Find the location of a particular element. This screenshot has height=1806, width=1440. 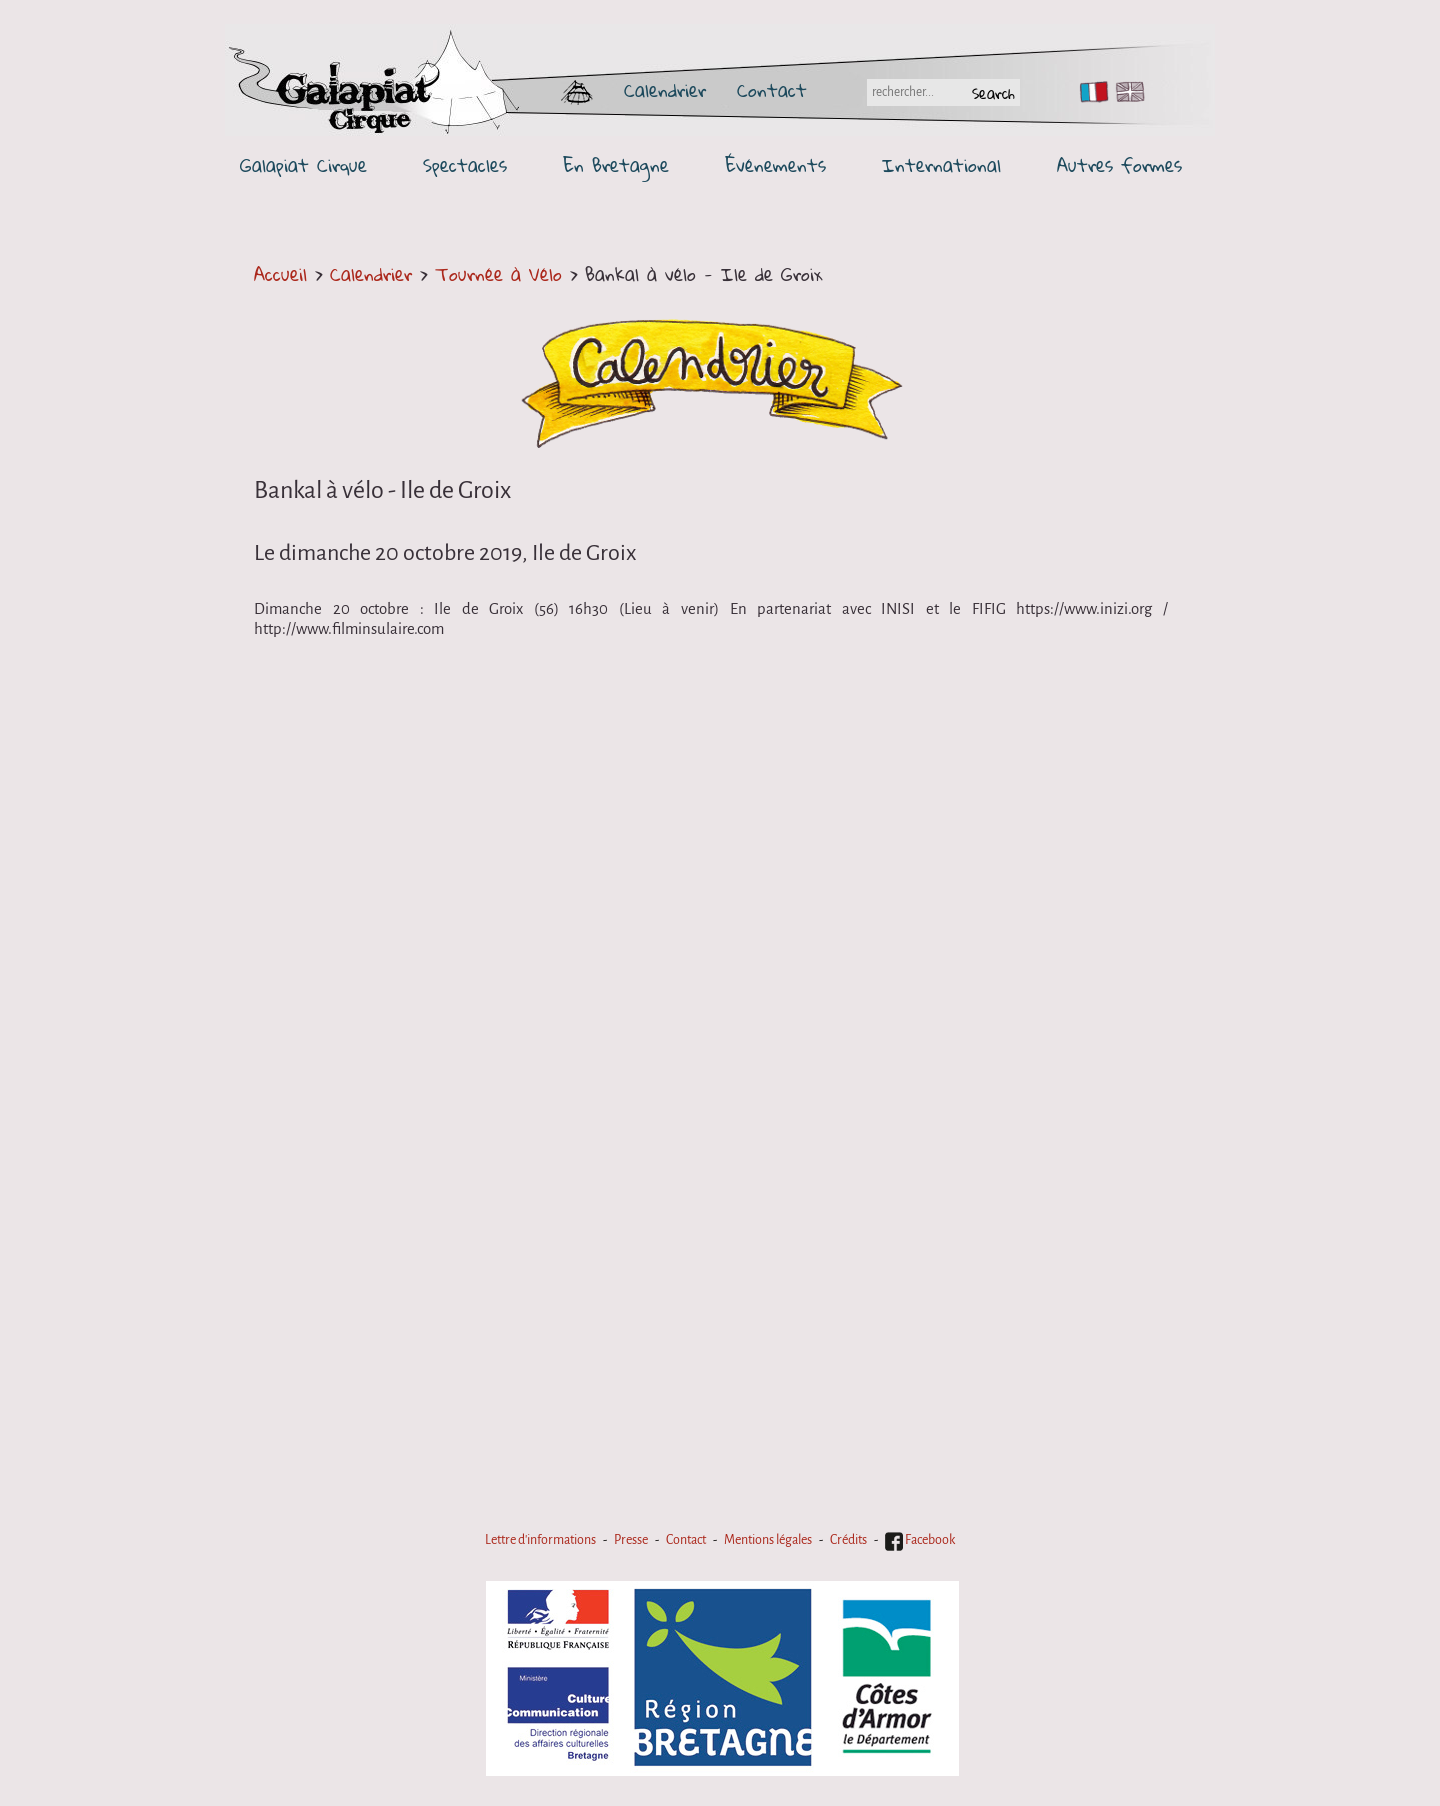

Spectacles is located at coordinates (465, 165).